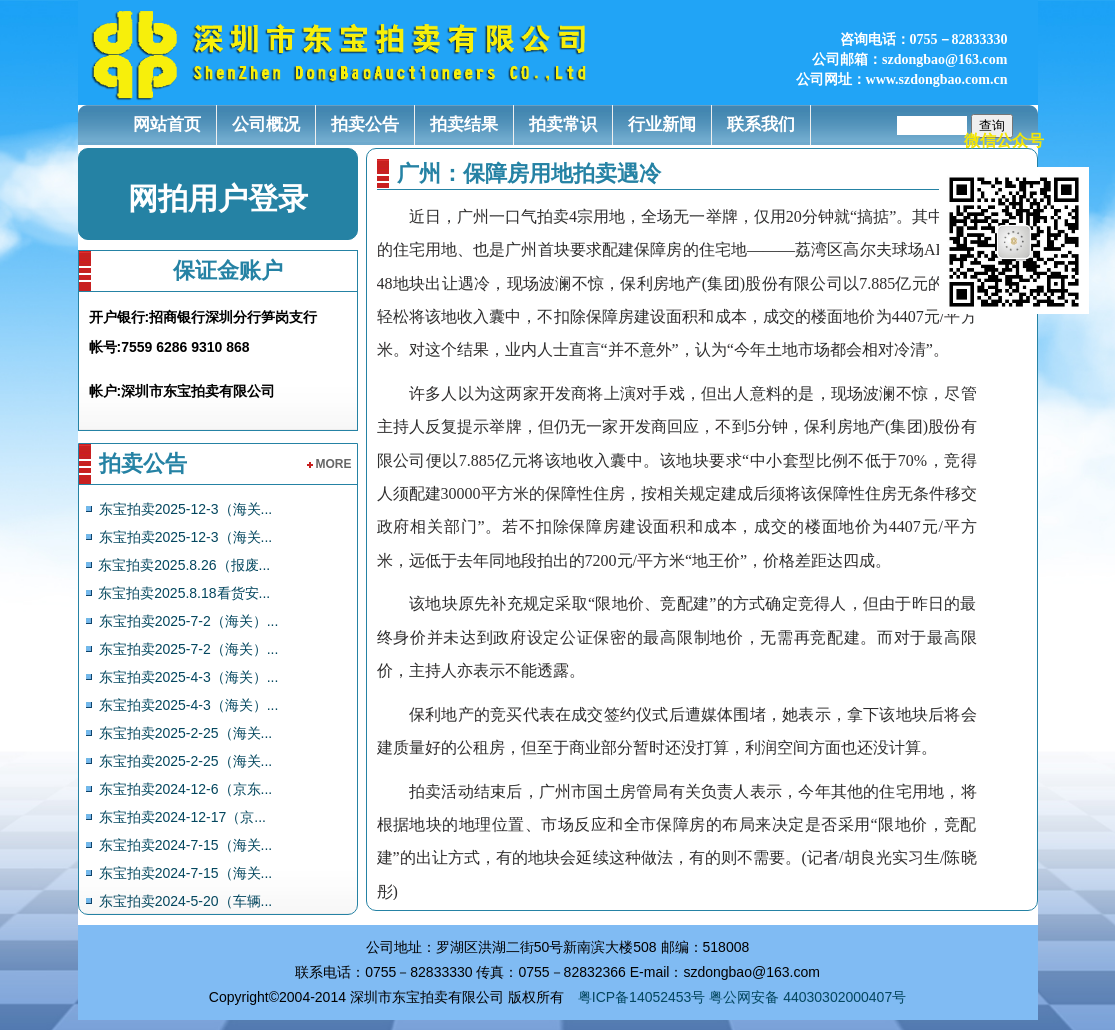 Image resolution: width=1115 pixels, height=1030 pixels. Describe the element at coordinates (266, 124) in the screenshot. I see `公司概况` at that location.